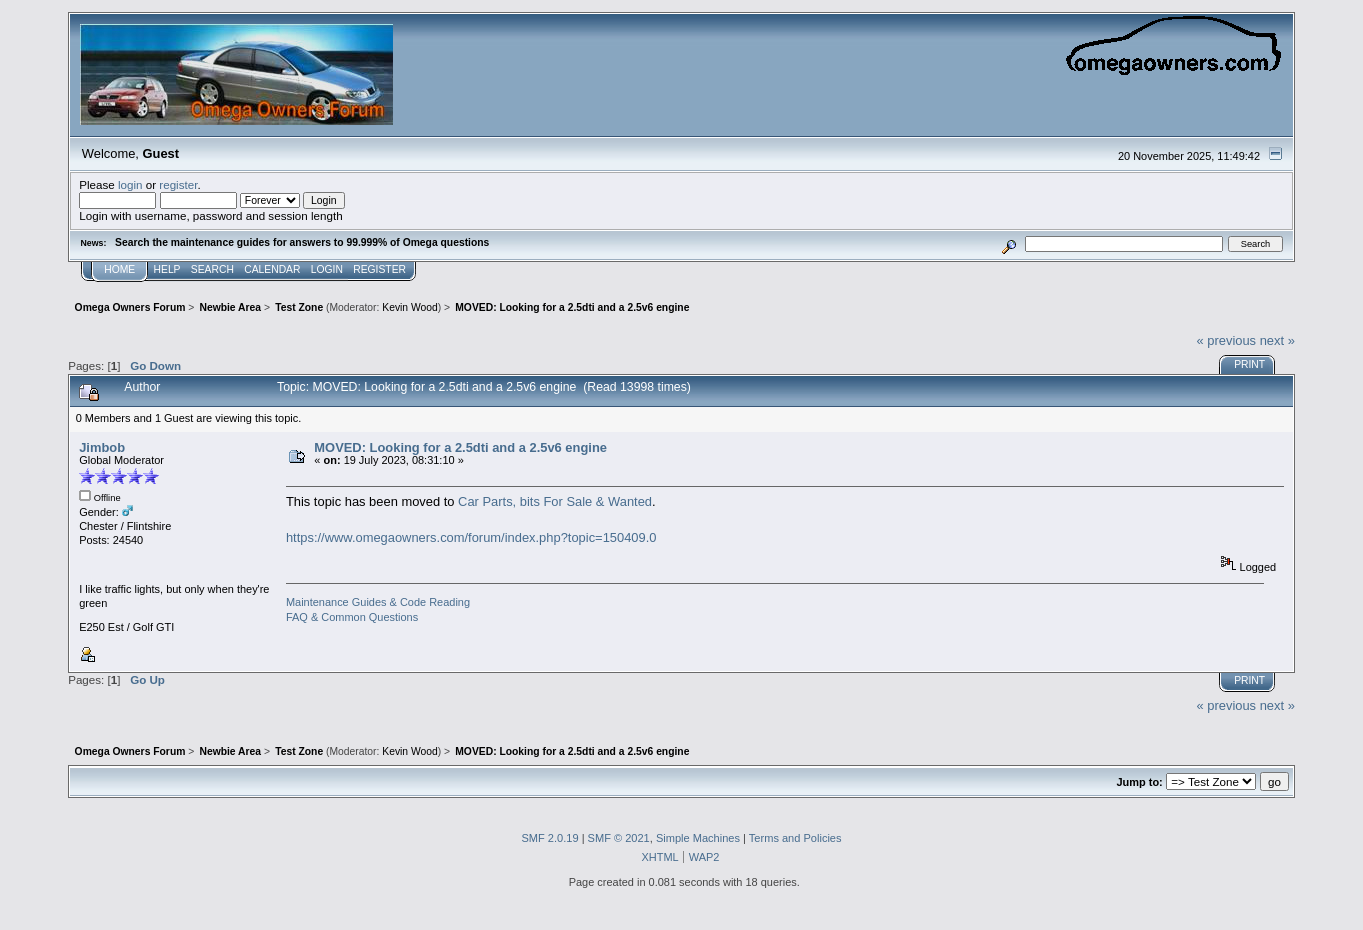 Image resolution: width=1363 pixels, height=930 pixels. Describe the element at coordinates (410, 307) in the screenshot. I see `Kevin Wood` at that location.